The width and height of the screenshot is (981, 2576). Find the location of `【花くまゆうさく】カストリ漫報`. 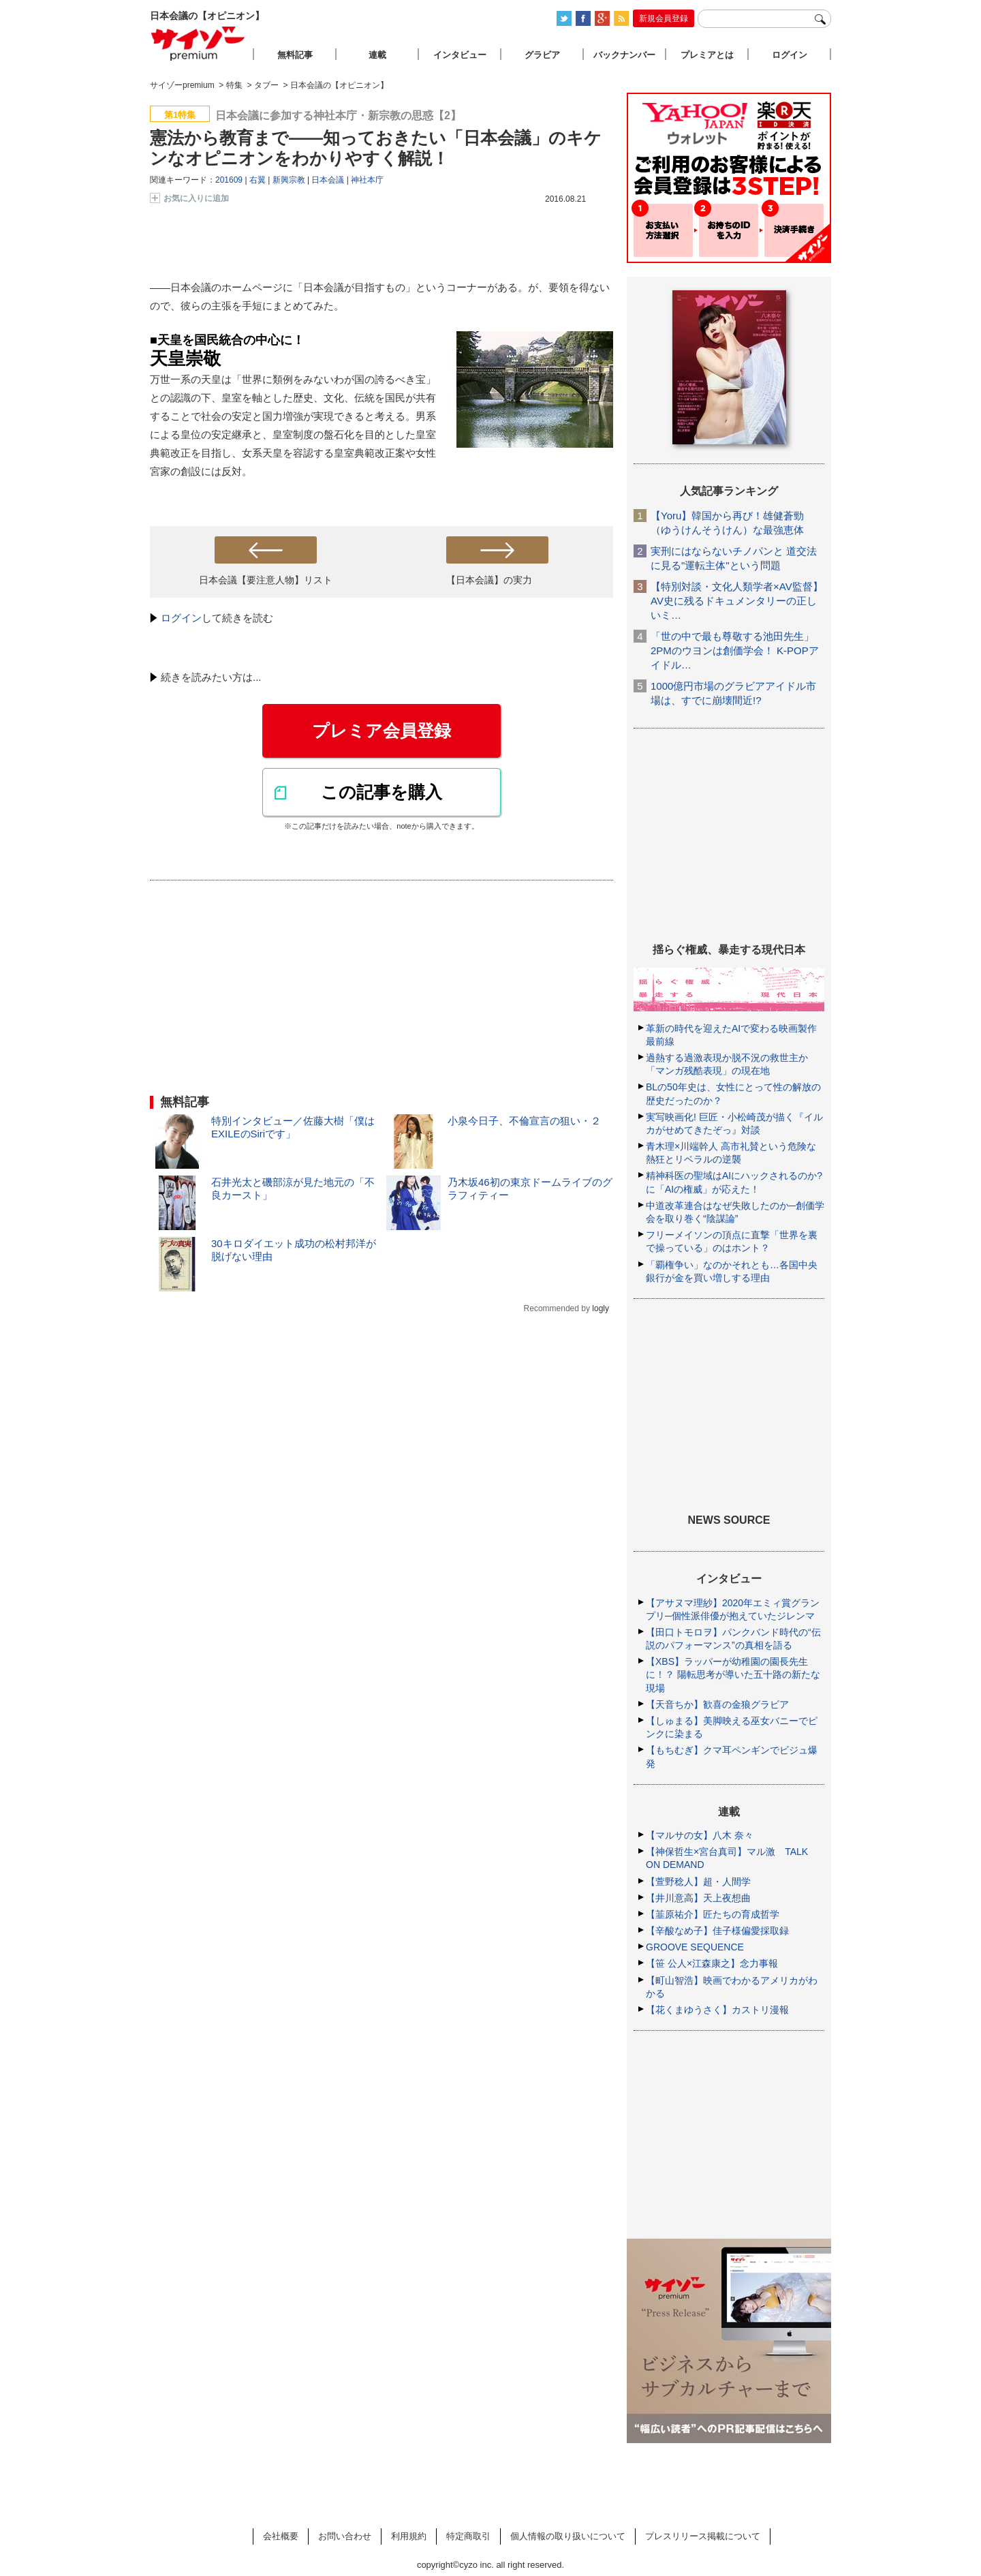

【花くまゆうさく】カストリ漫報 is located at coordinates (717, 2009).